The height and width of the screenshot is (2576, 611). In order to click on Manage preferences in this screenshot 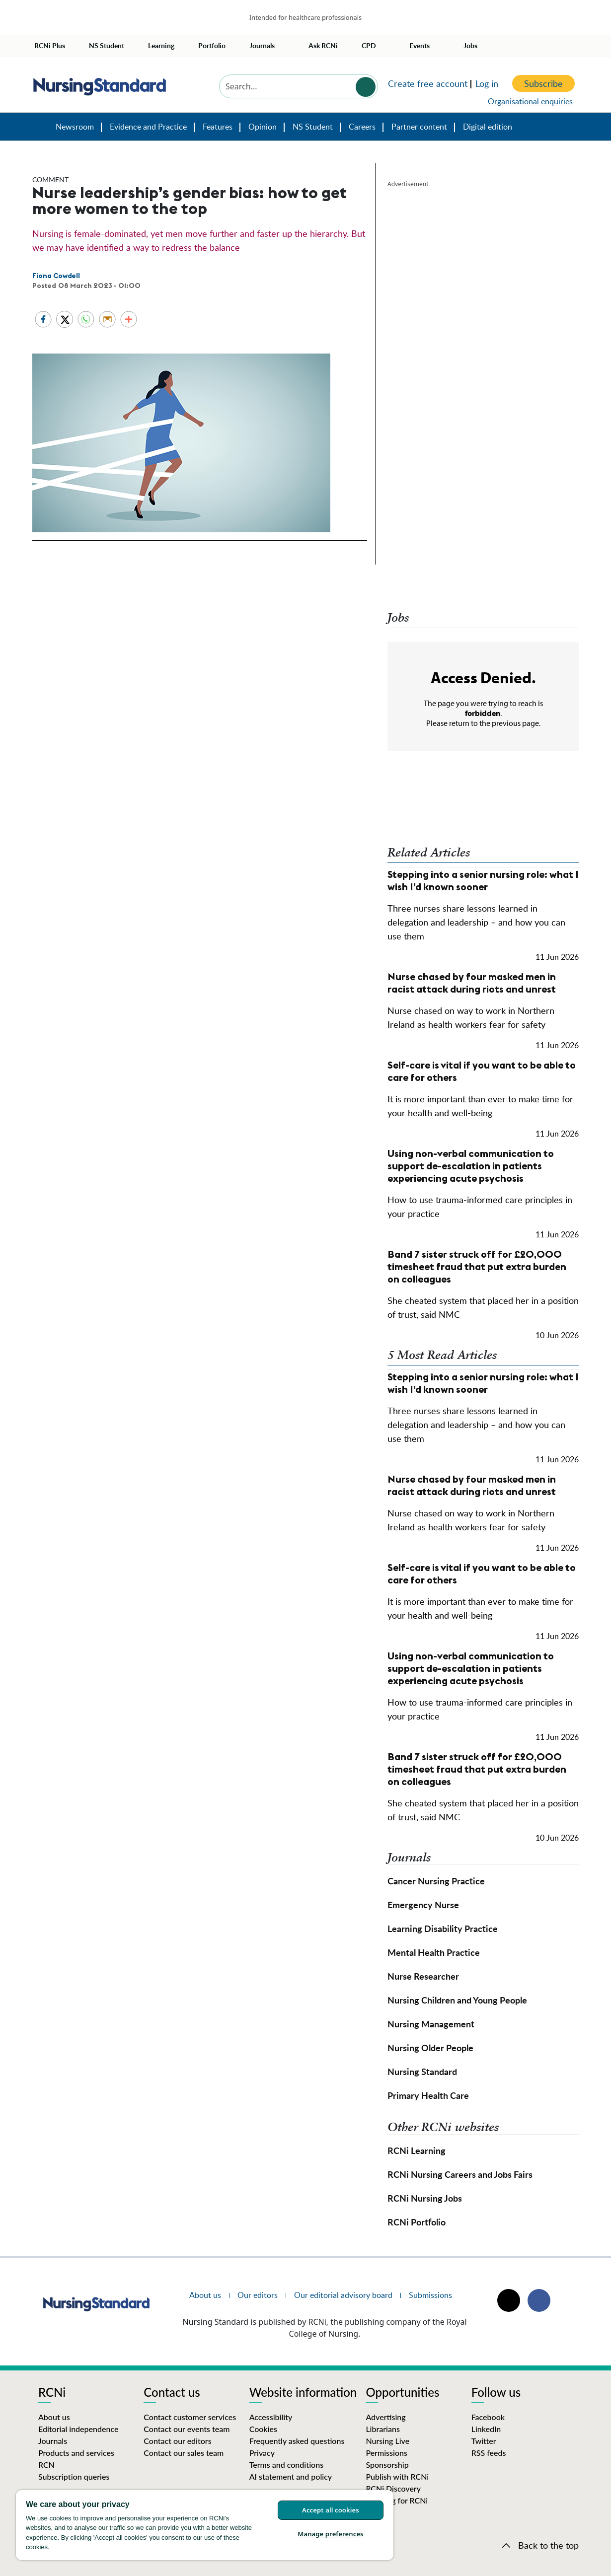, I will do `click(330, 2533)`.